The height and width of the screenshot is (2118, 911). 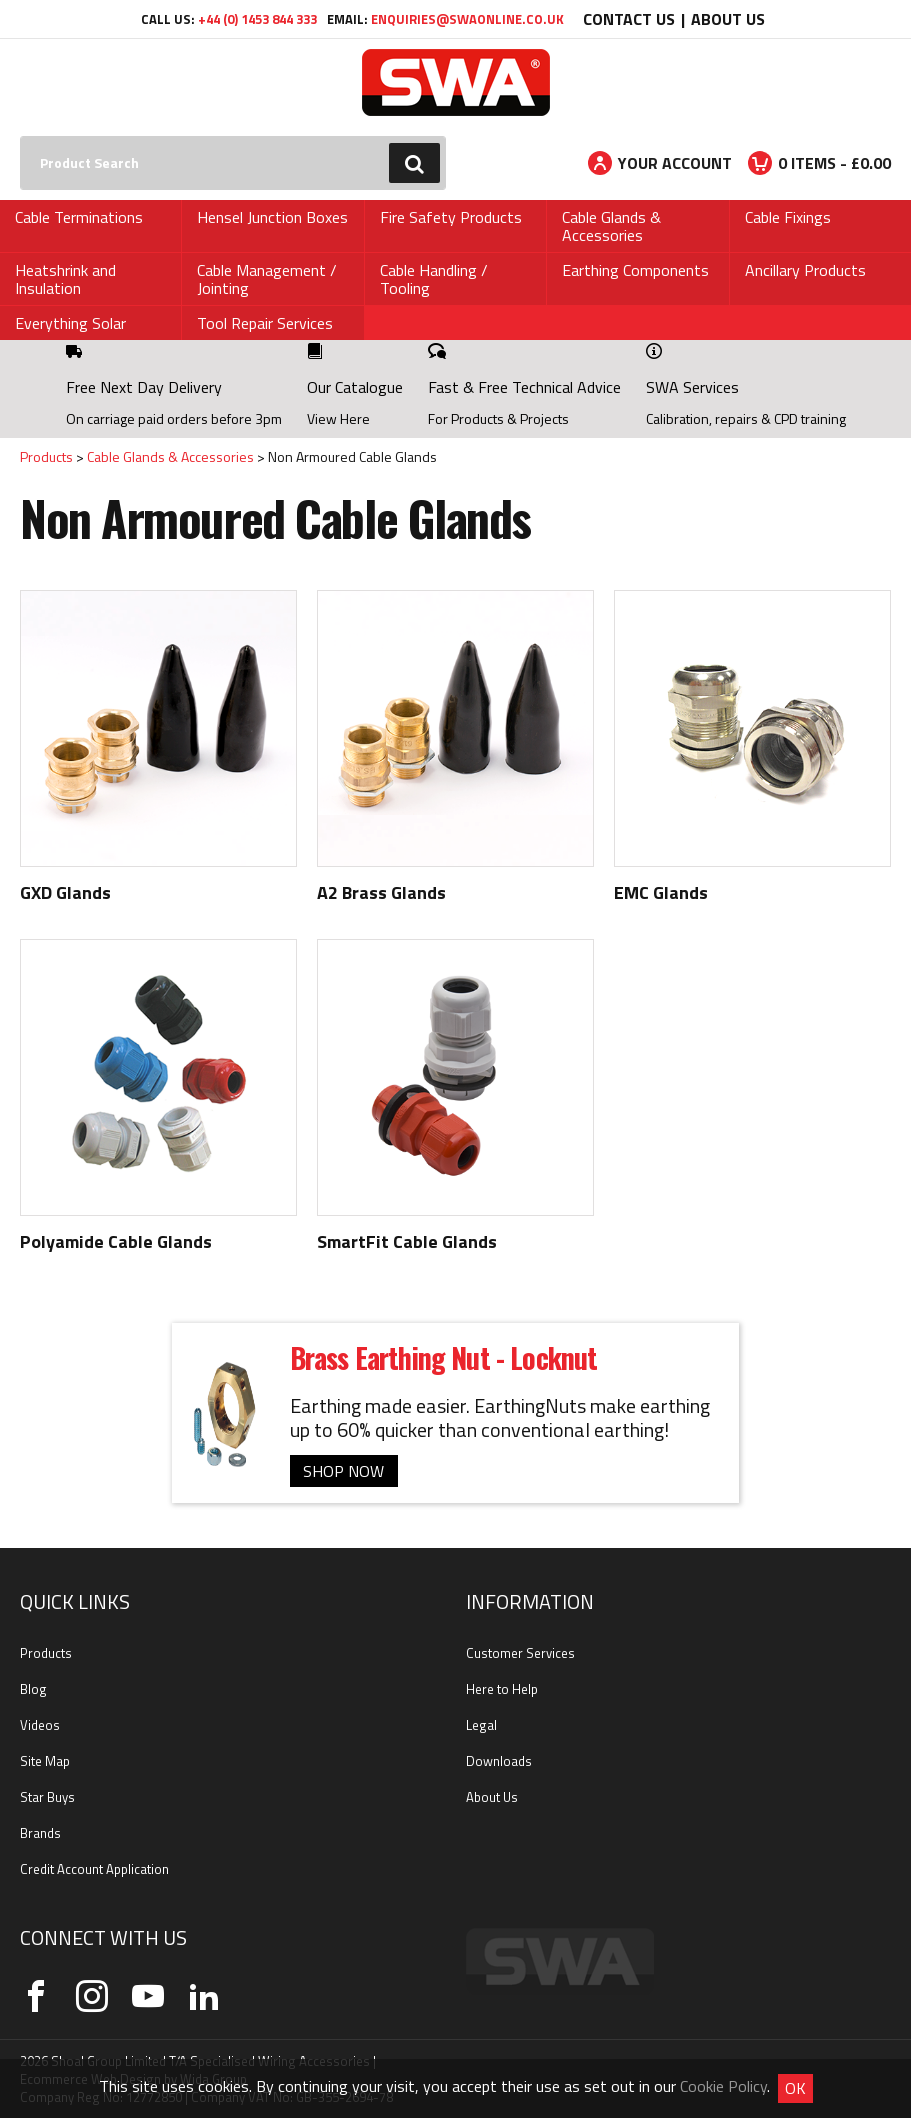 What do you see at coordinates (343, 1471) in the screenshot?
I see `SHOP NOW` at bounding box center [343, 1471].